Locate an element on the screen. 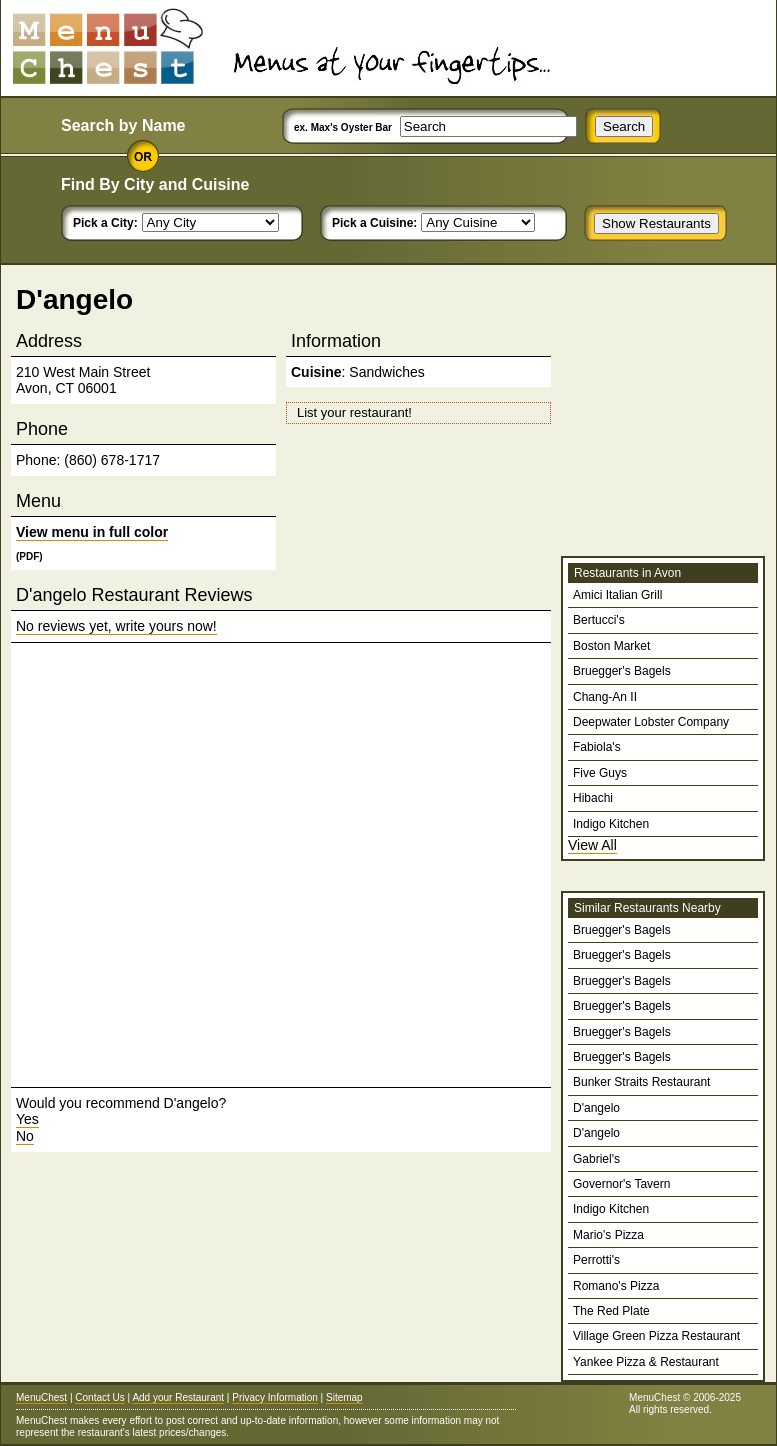 The image size is (777, 1446). Perrotti's is located at coordinates (596, 1260).